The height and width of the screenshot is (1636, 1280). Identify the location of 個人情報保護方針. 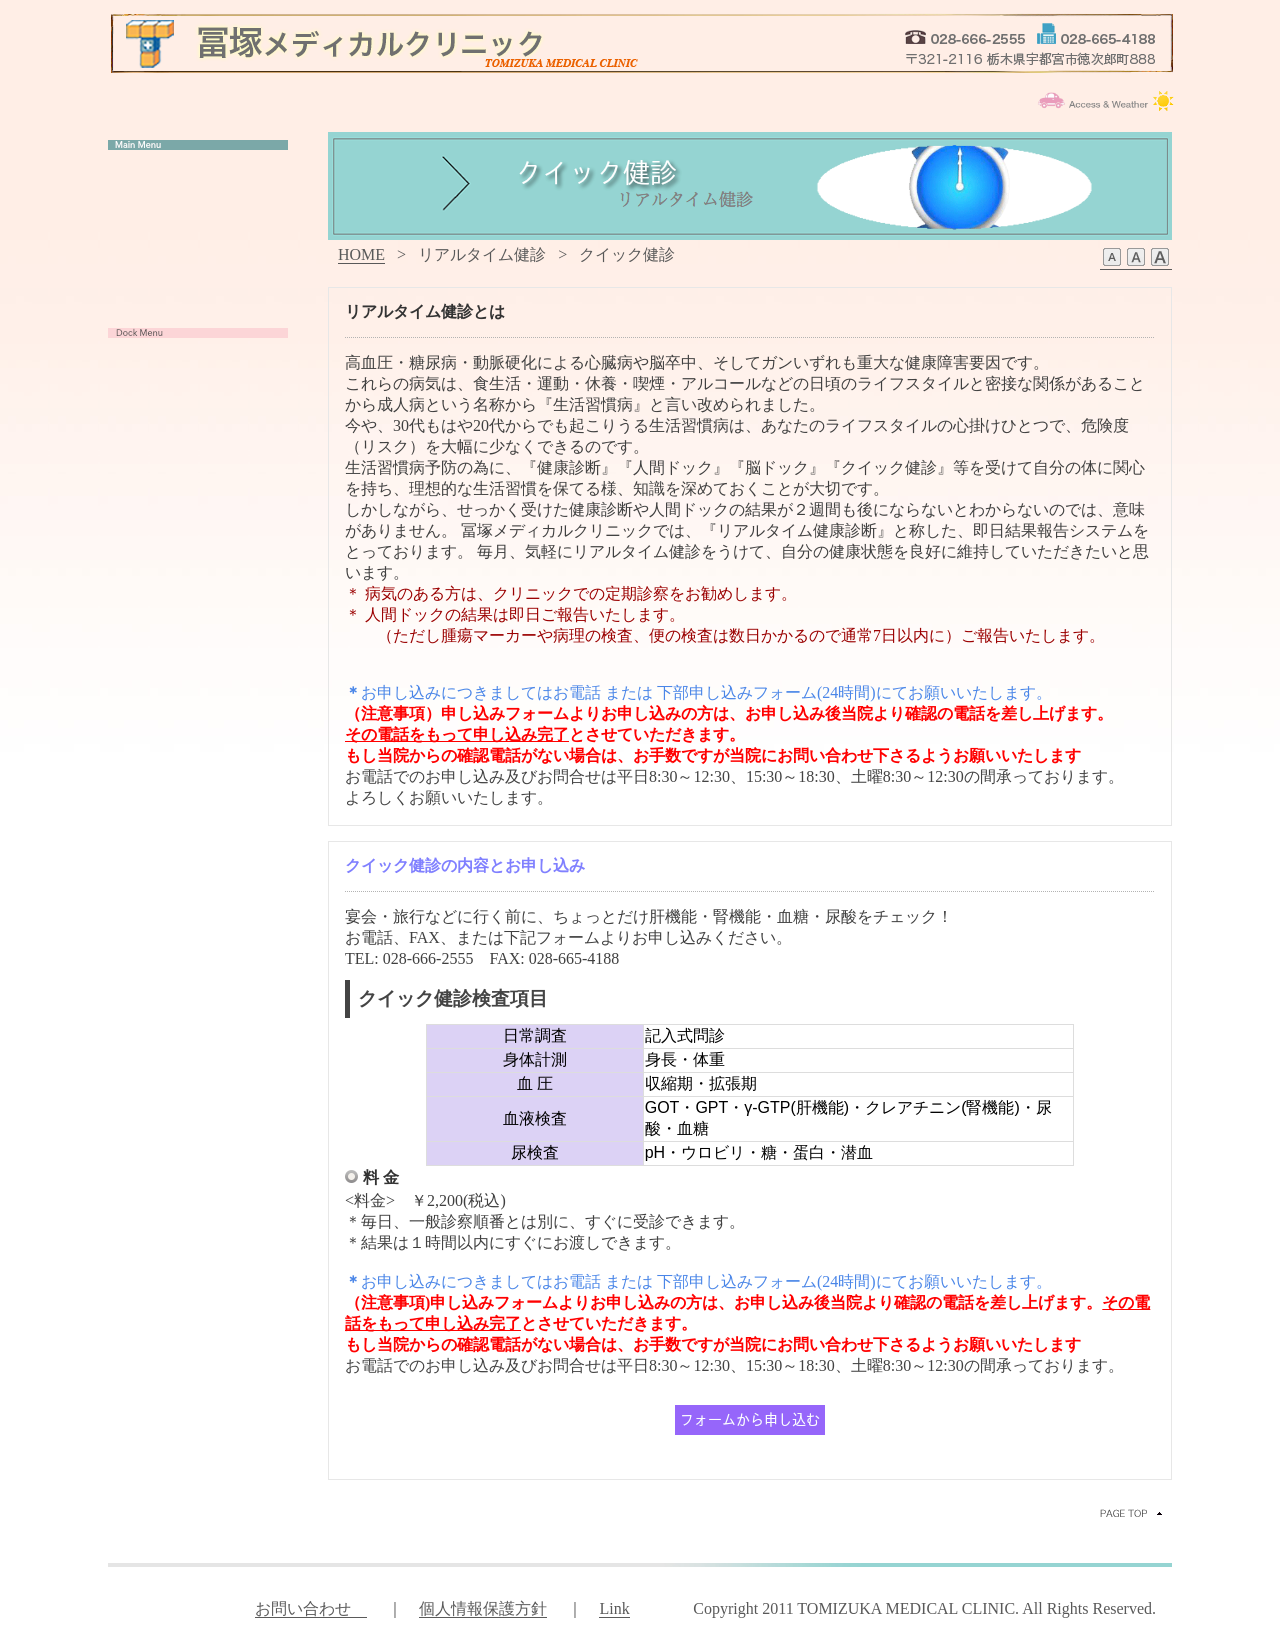
(483, 1608).